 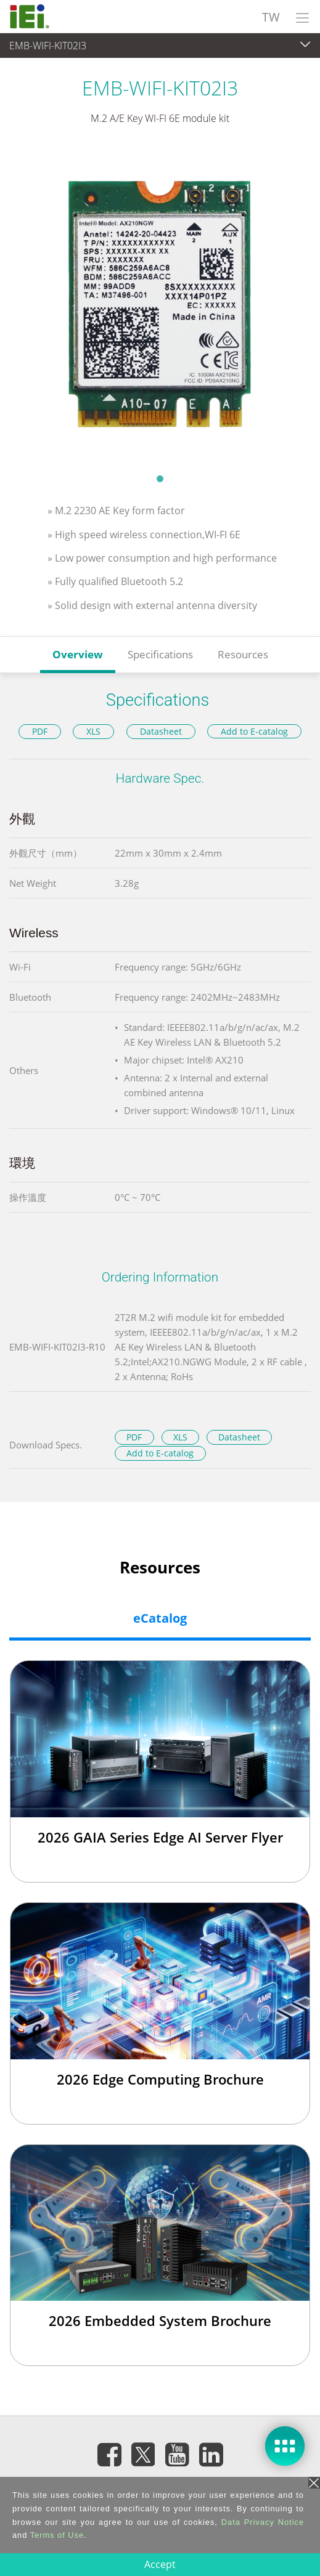 What do you see at coordinates (160, 478) in the screenshot?
I see `1 [tab]` at bounding box center [160, 478].